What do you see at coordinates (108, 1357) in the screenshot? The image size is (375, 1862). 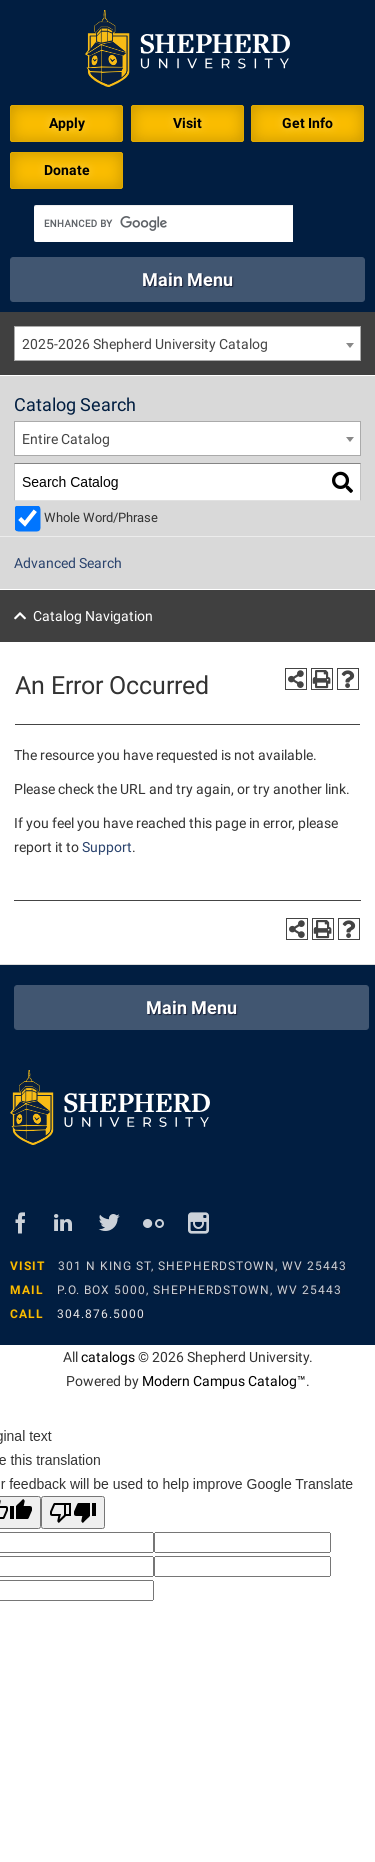 I see `catalogs` at bounding box center [108, 1357].